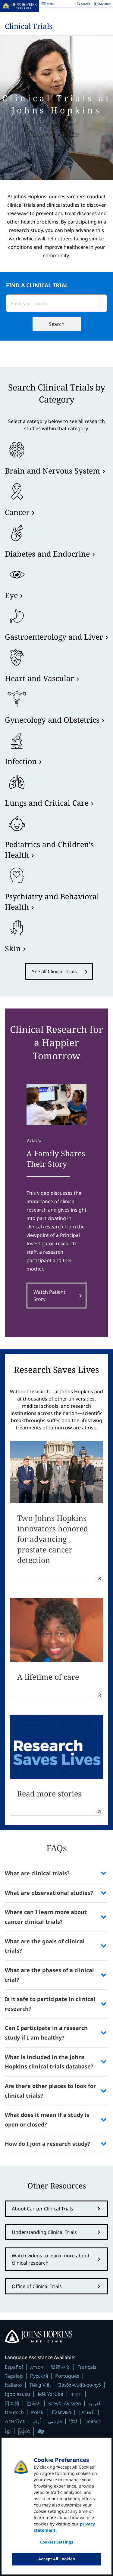 The width and height of the screenshot is (113, 2576). What do you see at coordinates (49, 1295) in the screenshot?
I see `Watch Patient Story` at bounding box center [49, 1295].